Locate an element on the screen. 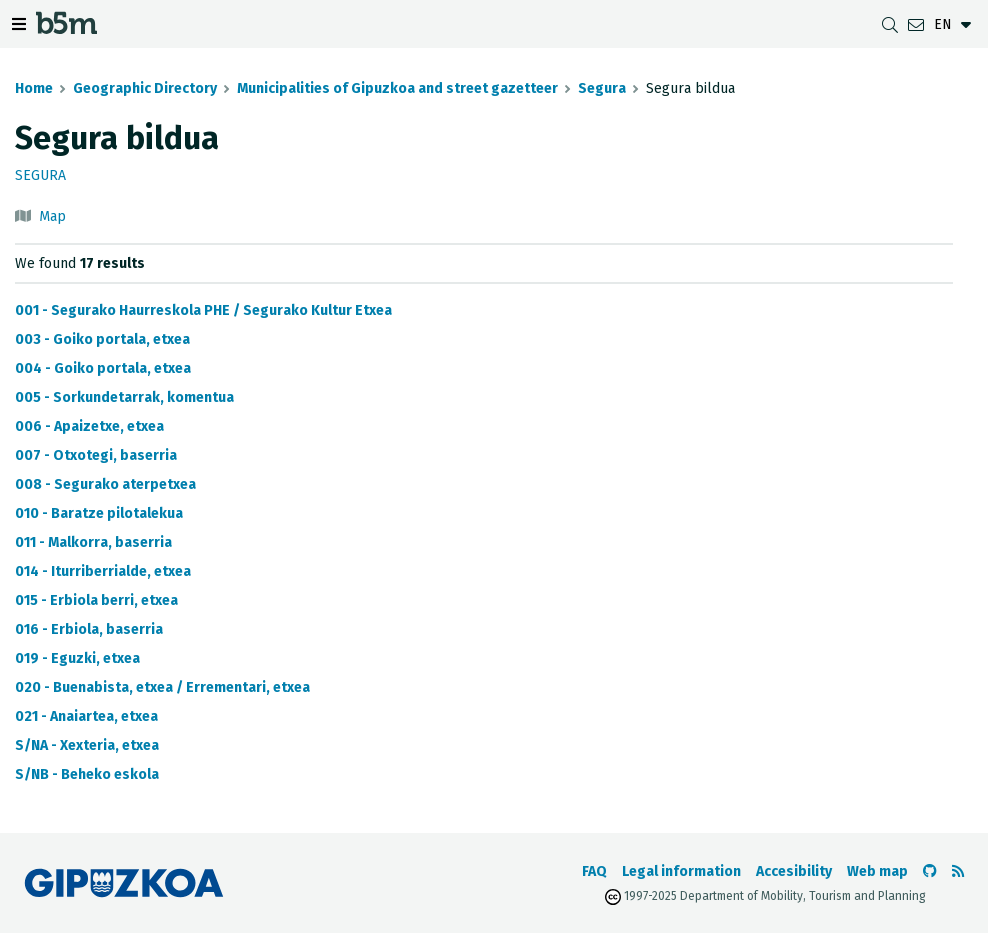 Image resolution: width=988 pixels, height=933 pixels. Geographic Directory is located at coordinates (145, 88).